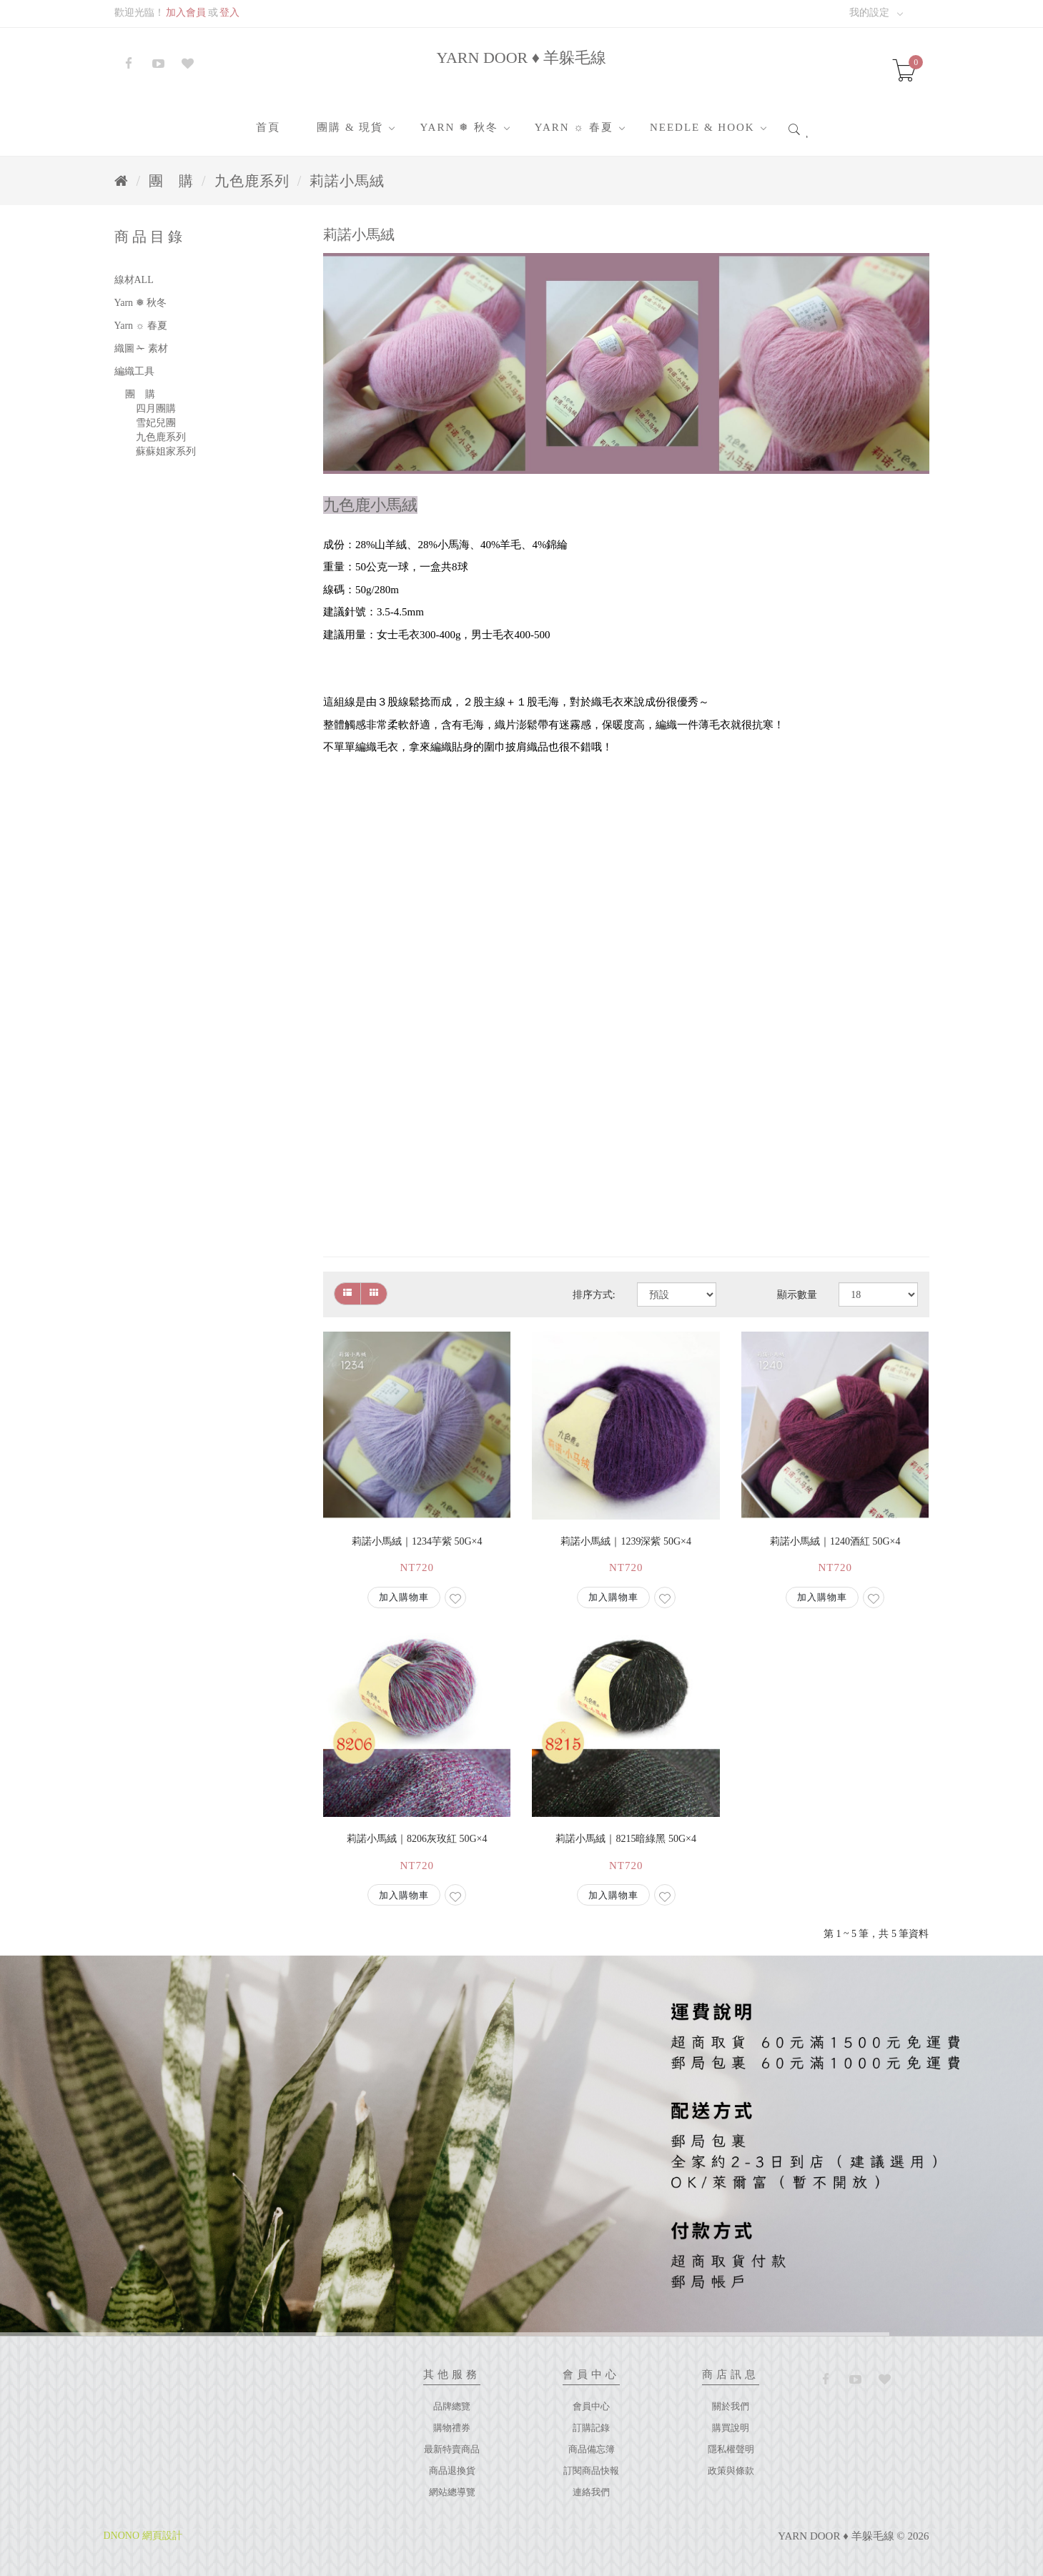 This screenshot has width=1043, height=2576. I want to click on 編織工具, so click(134, 371).